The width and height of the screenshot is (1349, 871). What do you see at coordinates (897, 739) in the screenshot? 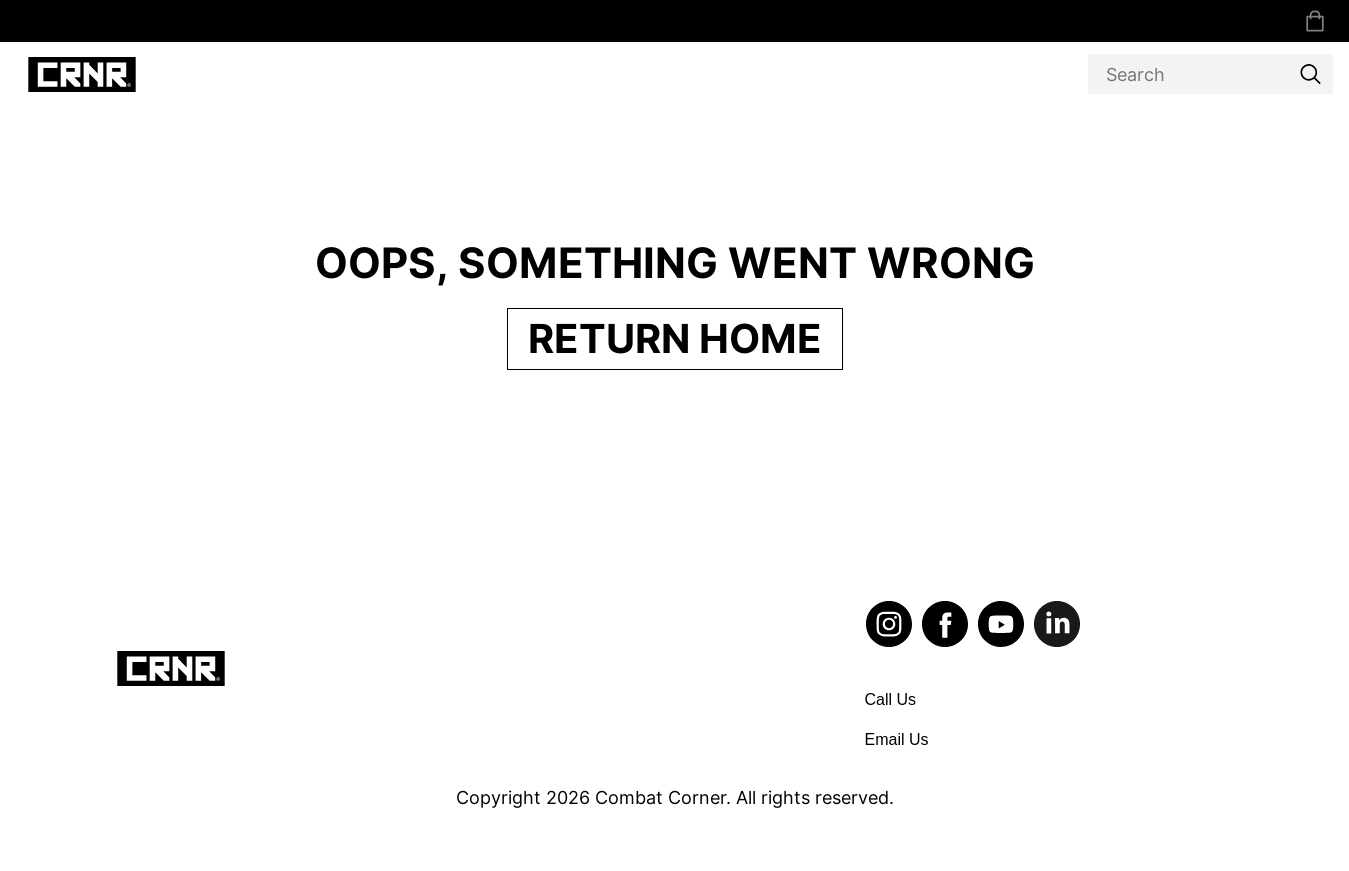
I see `Email Us` at bounding box center [897, 739].